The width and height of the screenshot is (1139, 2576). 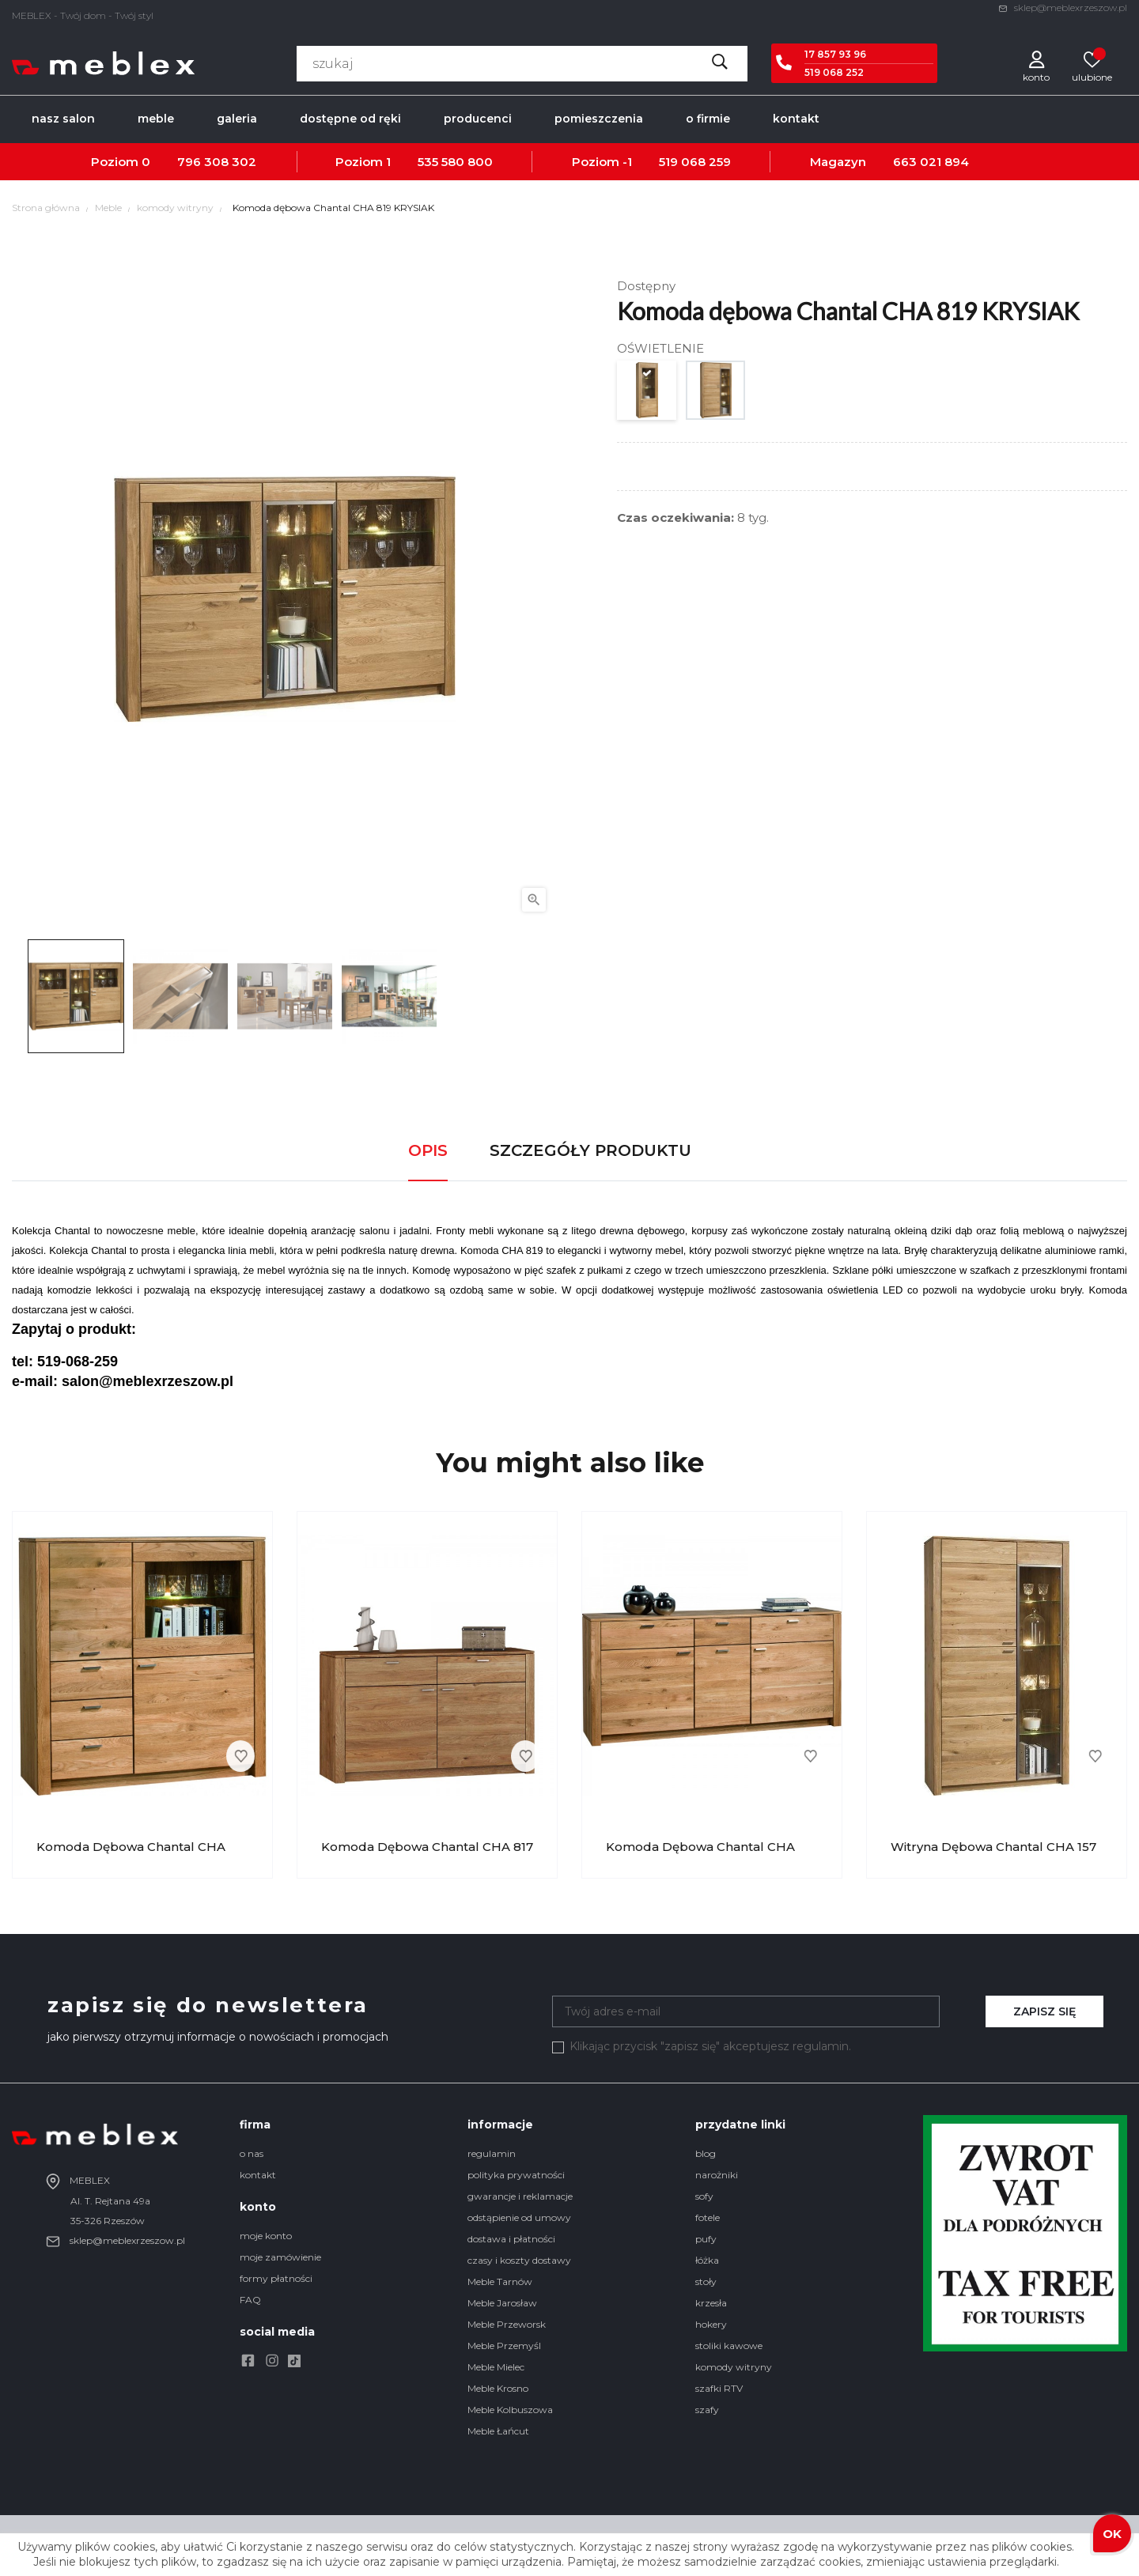 I want to click on kontakt, so click(x=258, y=2175).